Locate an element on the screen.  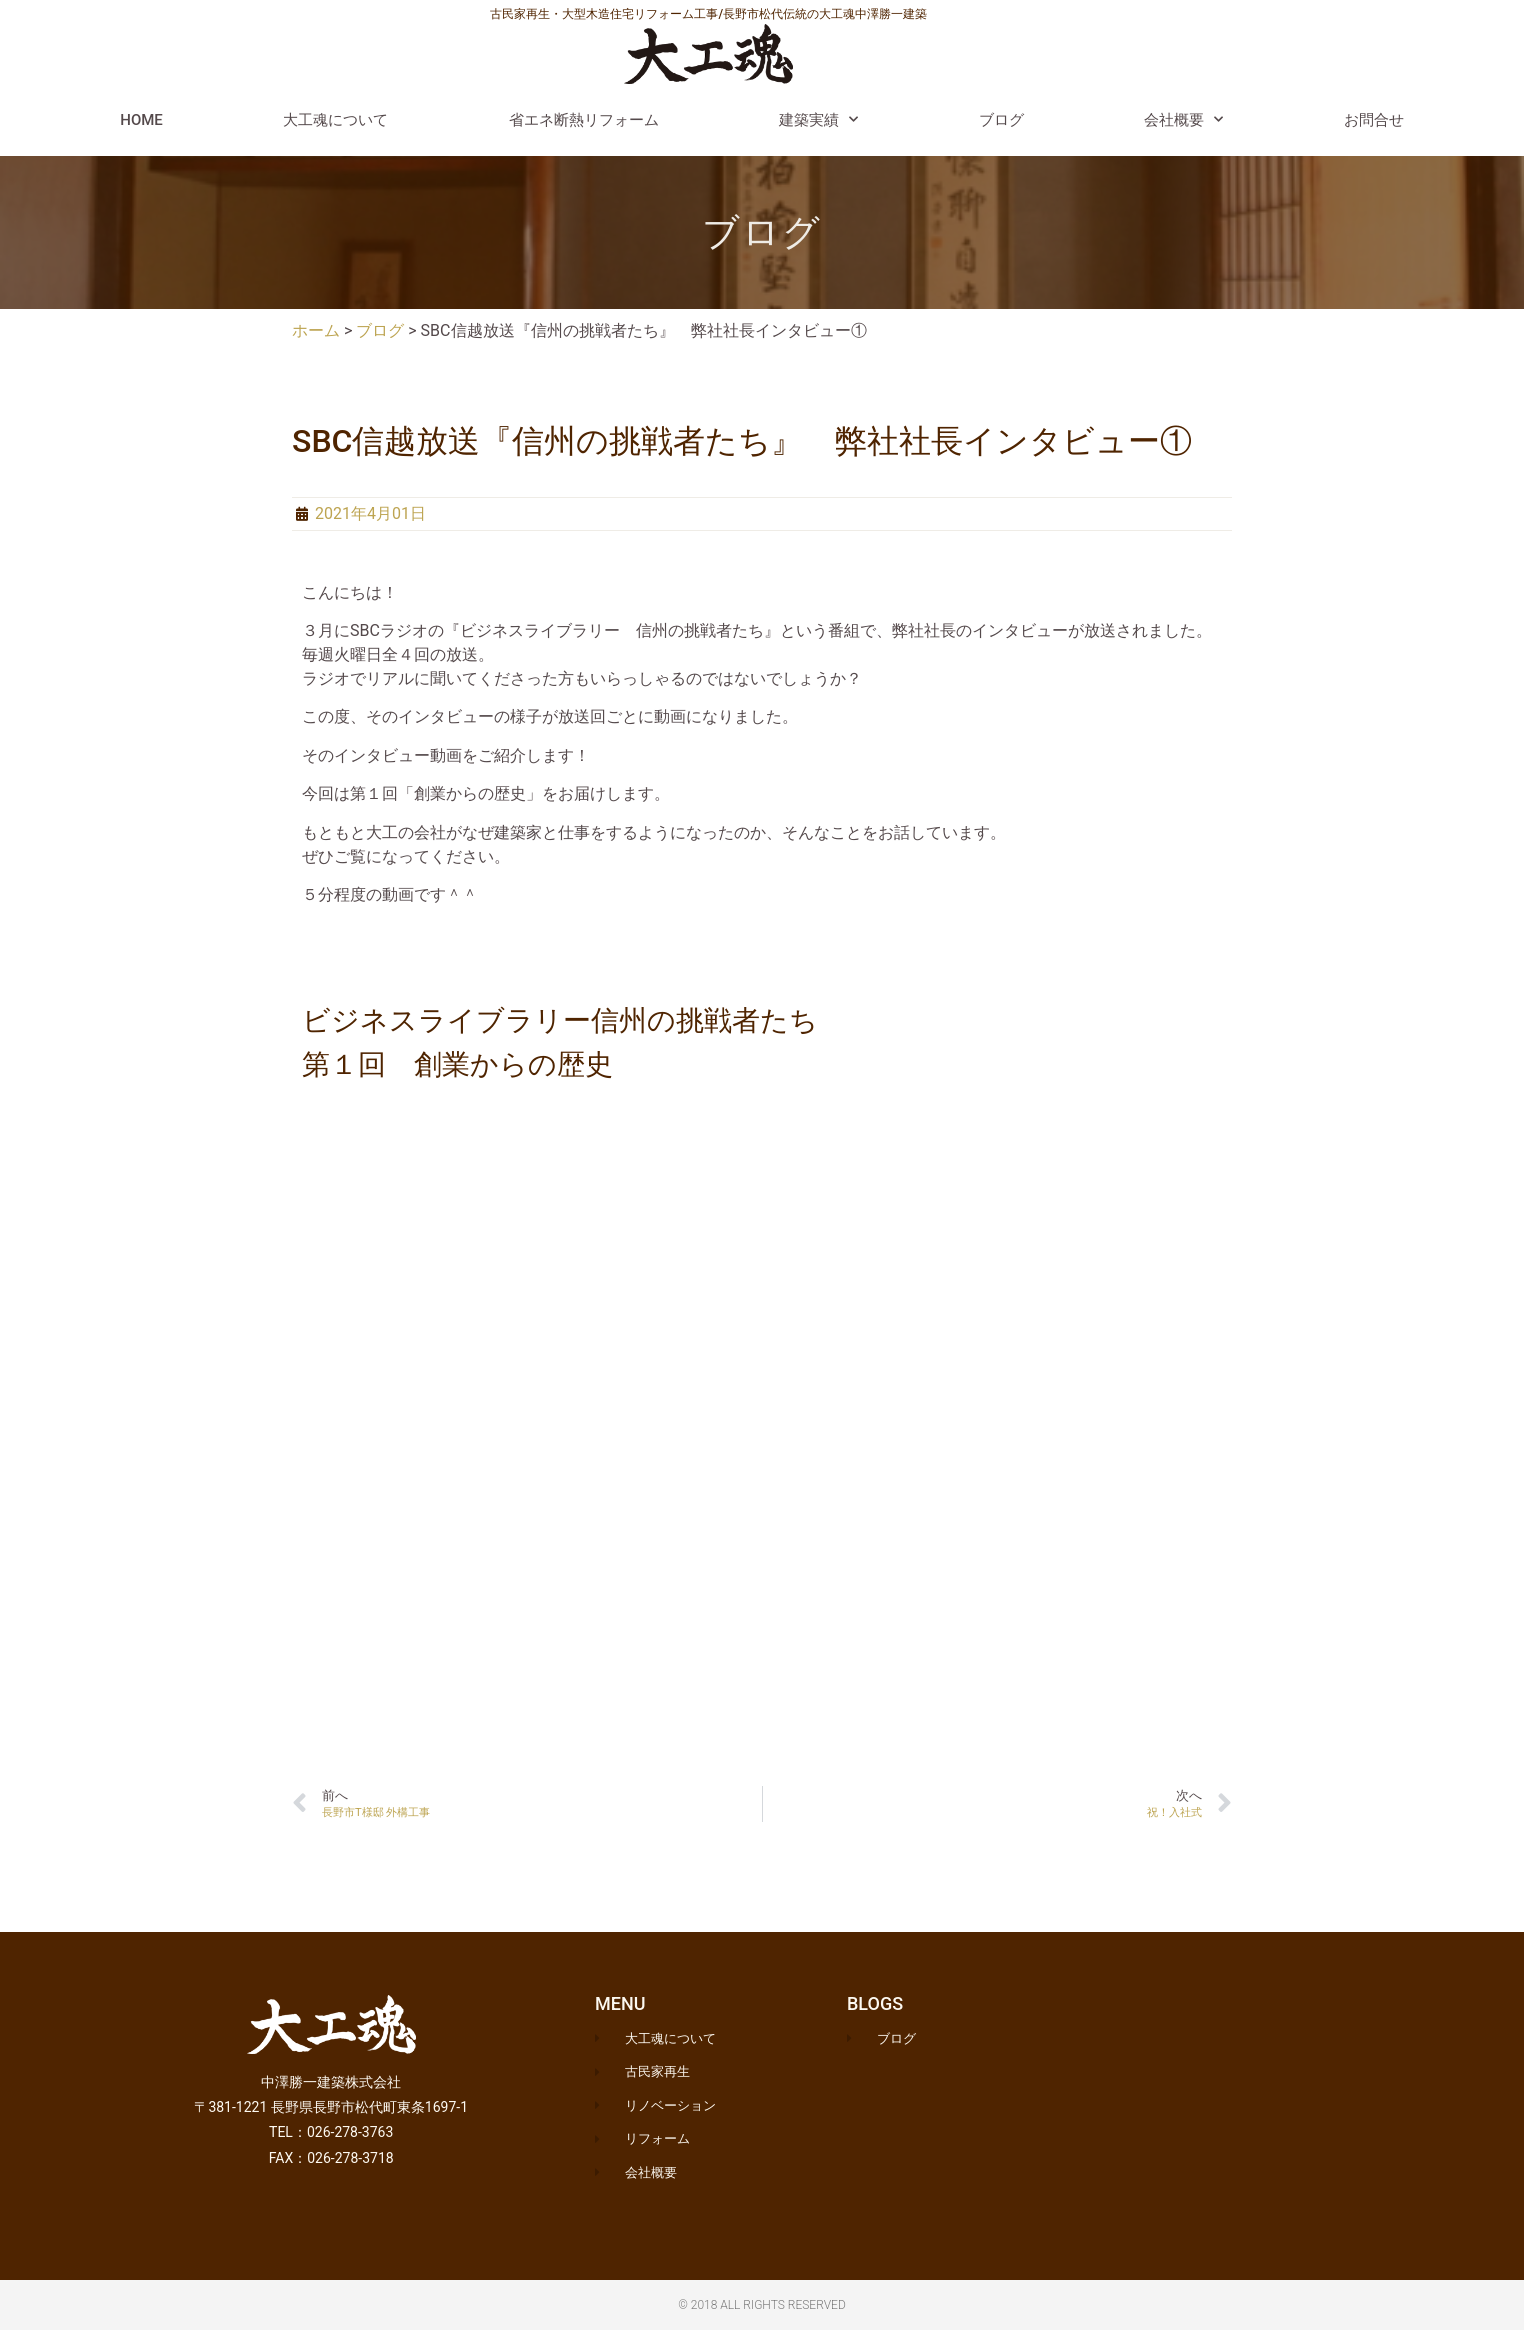
大工魂について is located at coordinates (335, 120).